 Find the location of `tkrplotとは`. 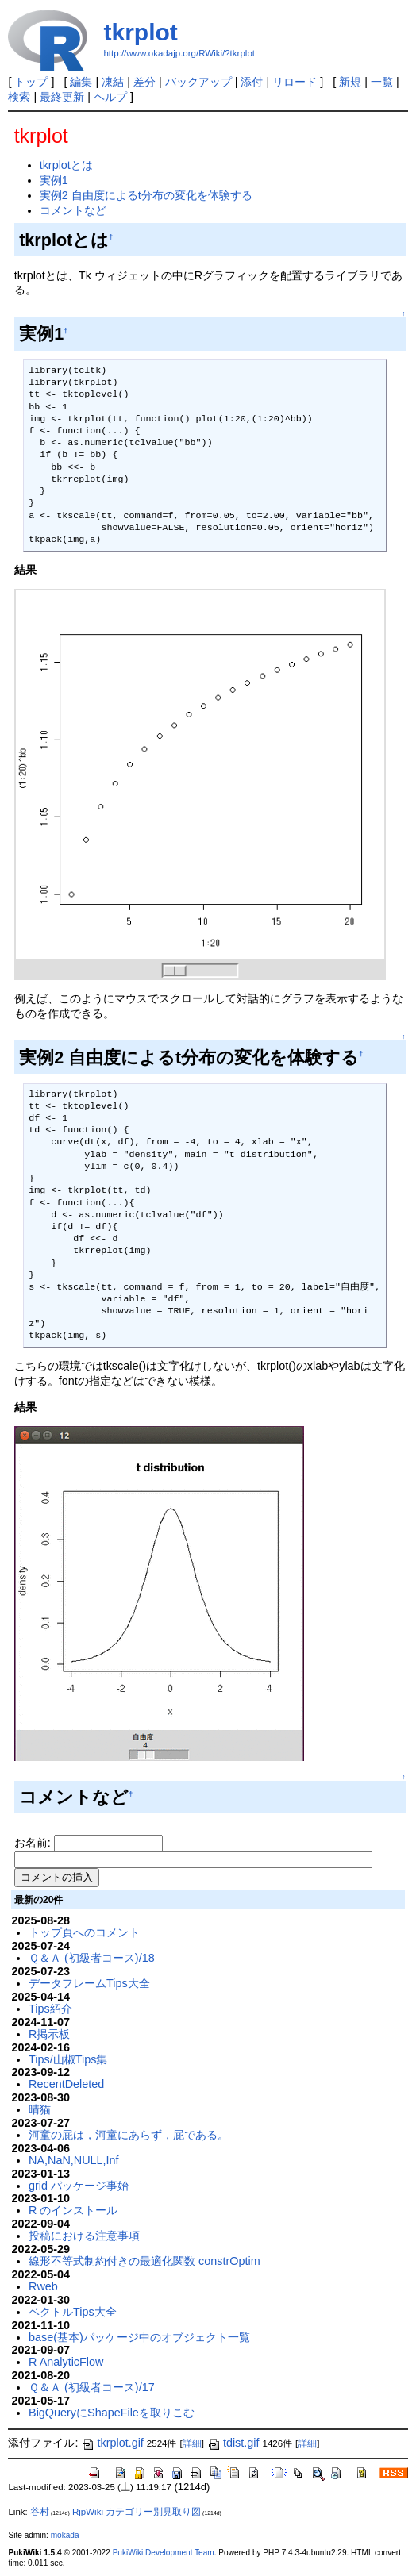

tkrplotとは is located at coordinates (66, 165).